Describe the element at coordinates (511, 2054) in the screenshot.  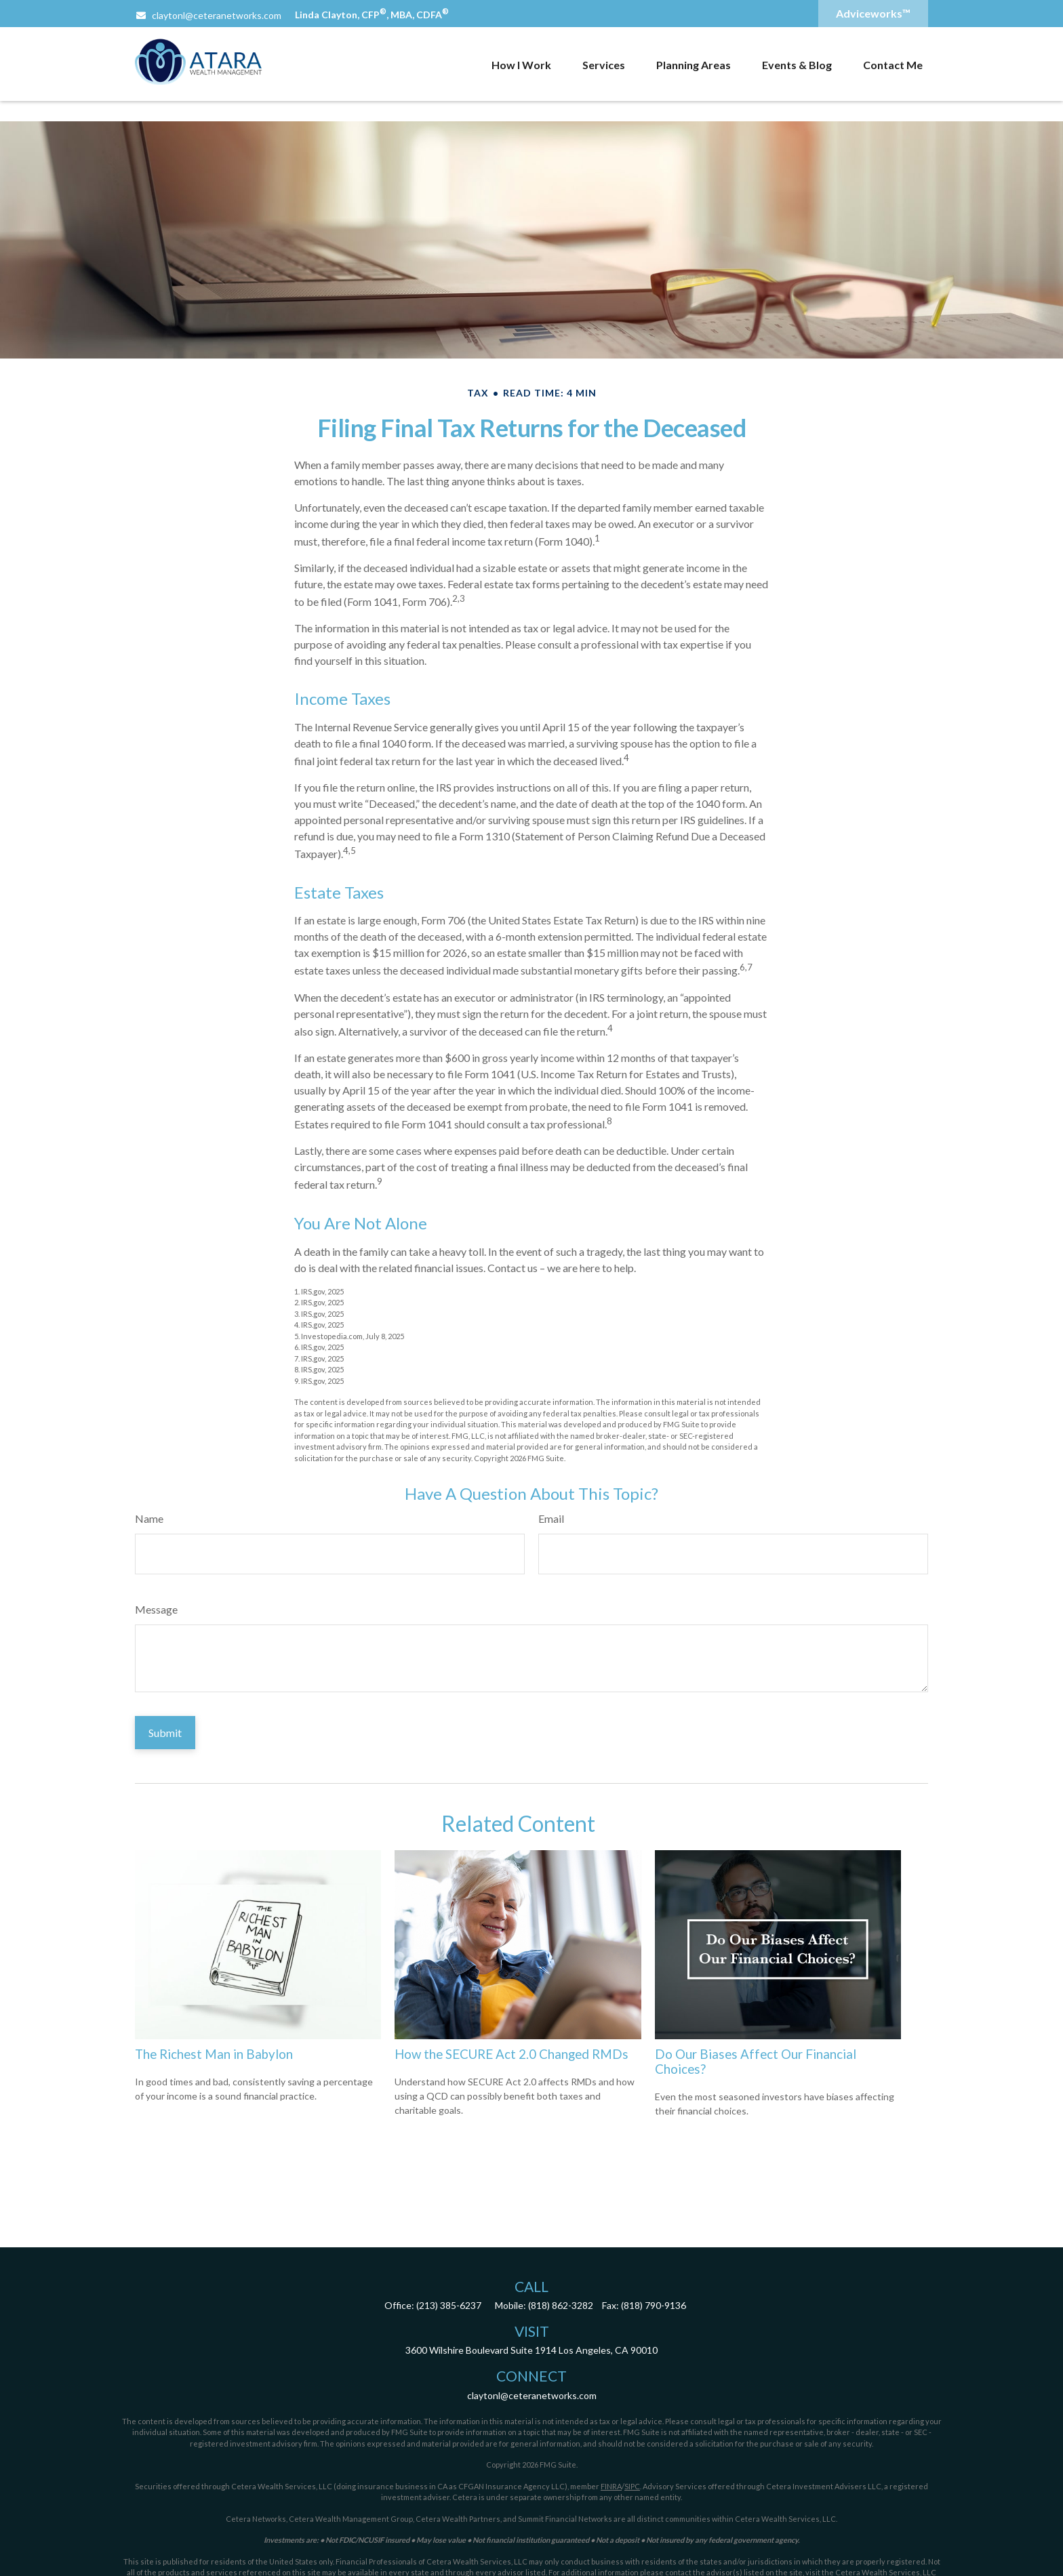
I see `How the SECURE Act 2.0 Changed RMDs` at that location.